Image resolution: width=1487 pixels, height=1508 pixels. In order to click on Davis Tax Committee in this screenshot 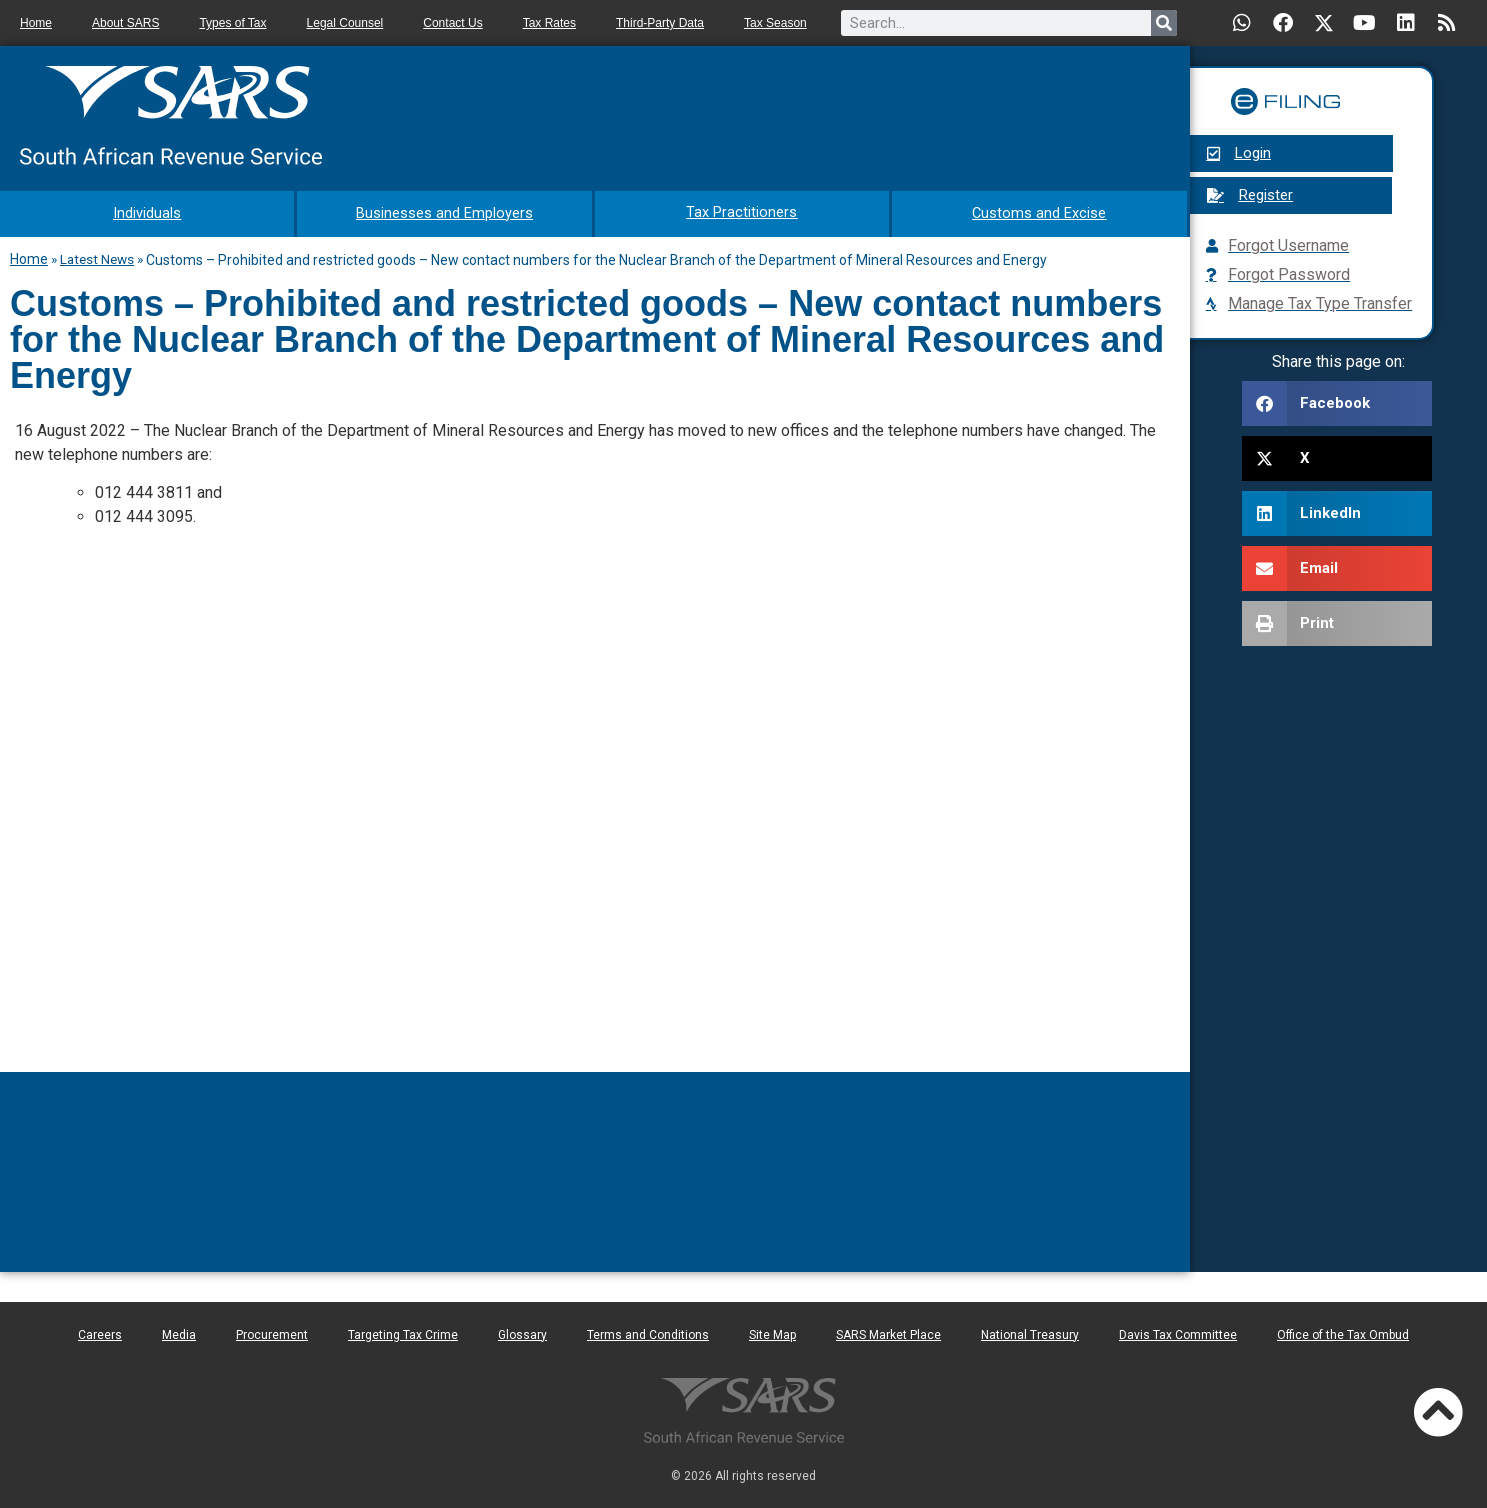, I will do `click(1178, 1333)`.